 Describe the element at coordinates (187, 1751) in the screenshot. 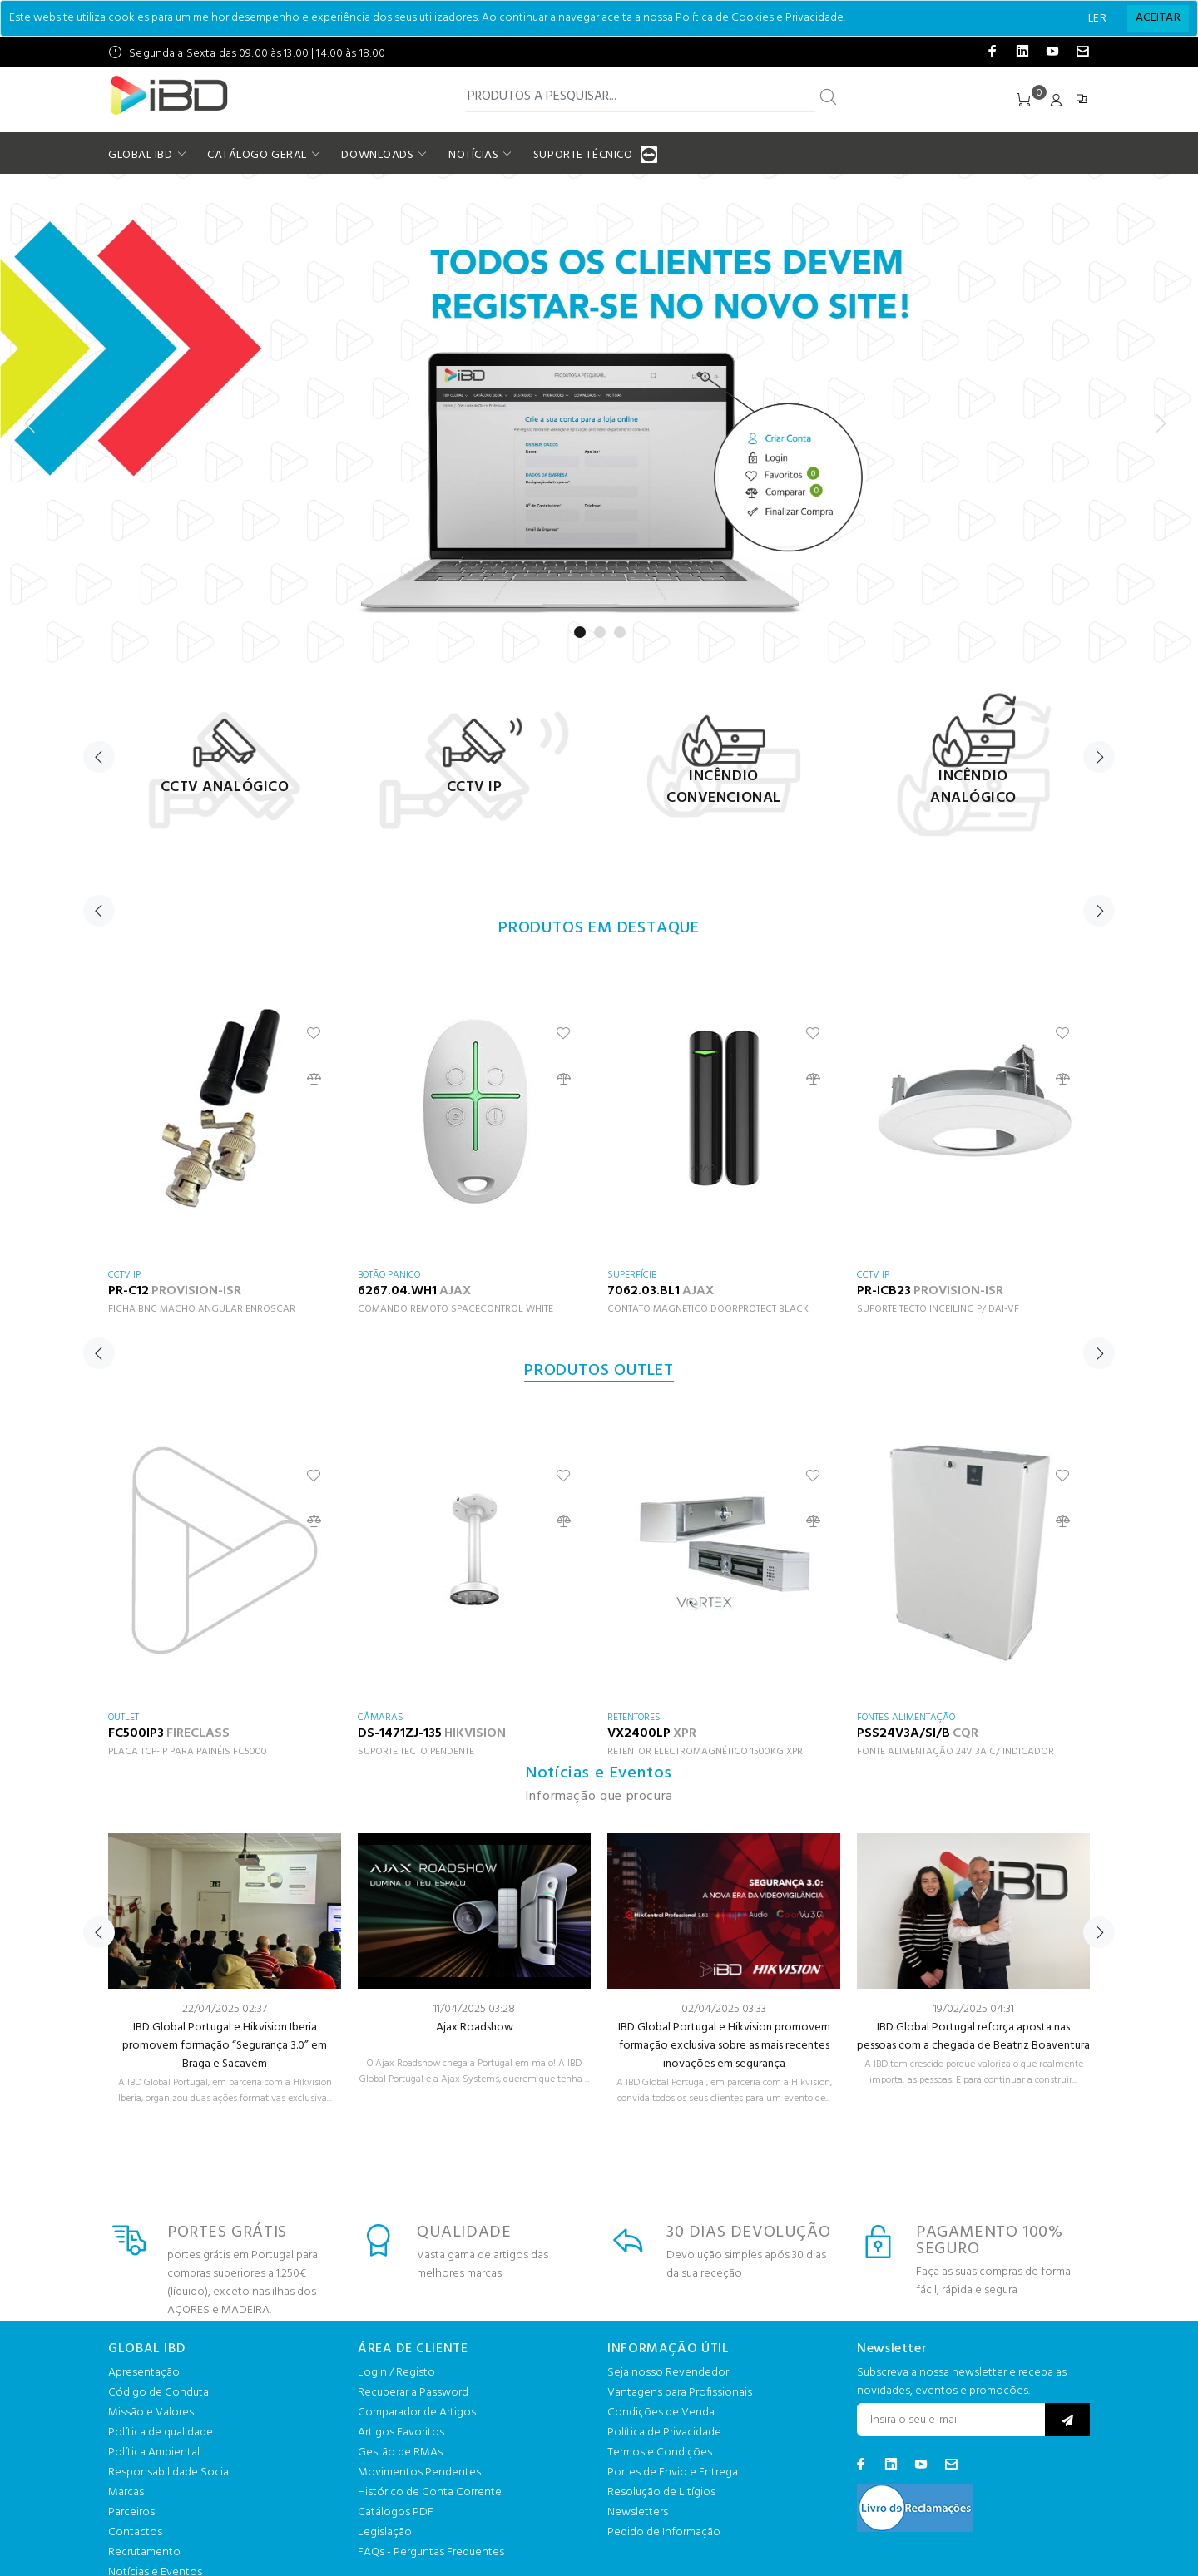

I see `PLACA TCP-IP PARA PAINÉIS FC5000` at that location.